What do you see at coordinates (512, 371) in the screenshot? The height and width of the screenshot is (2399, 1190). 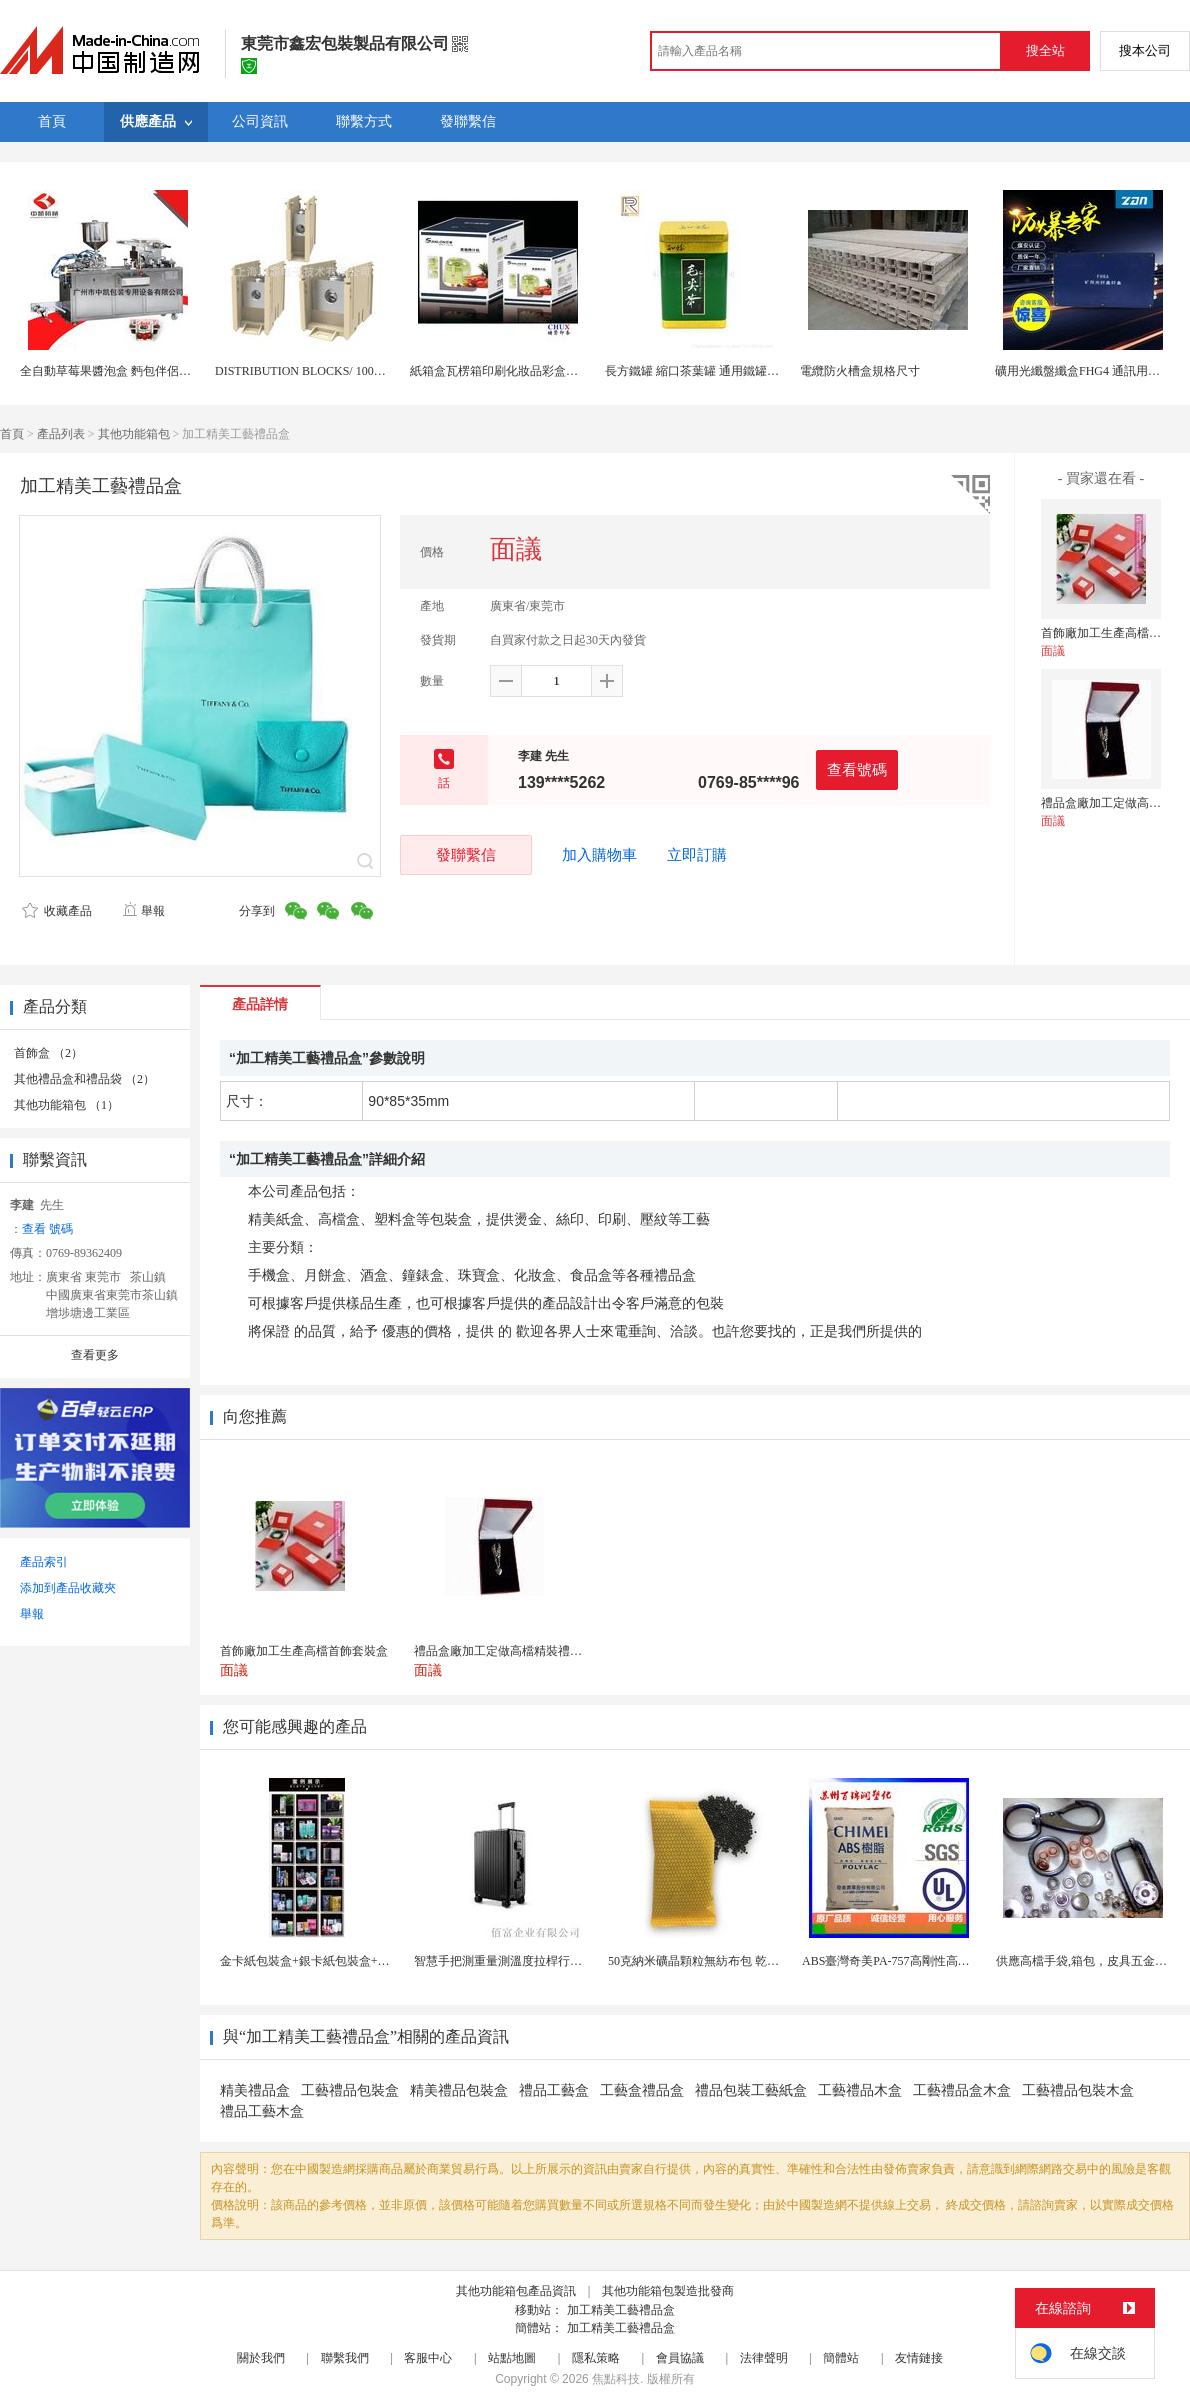 I see `紙箱盒瓦楞箱印刷化妝品彩盒上海定製` at bounding box center [512, 371].